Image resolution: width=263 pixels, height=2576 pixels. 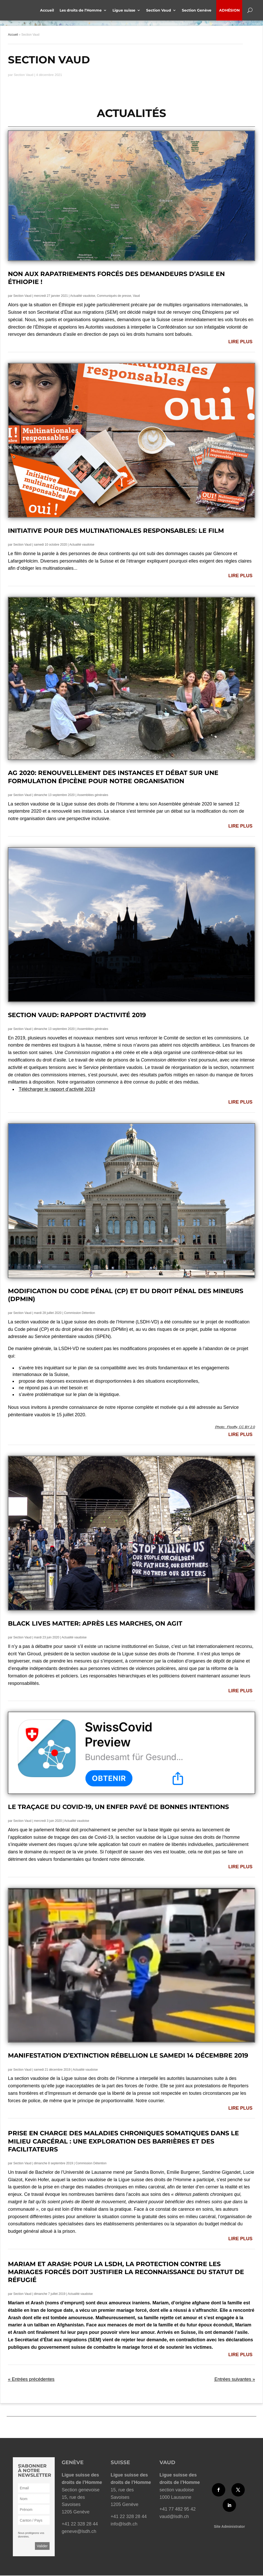 I want to click on Actualité vaudoise, so click(x=82, y=296).